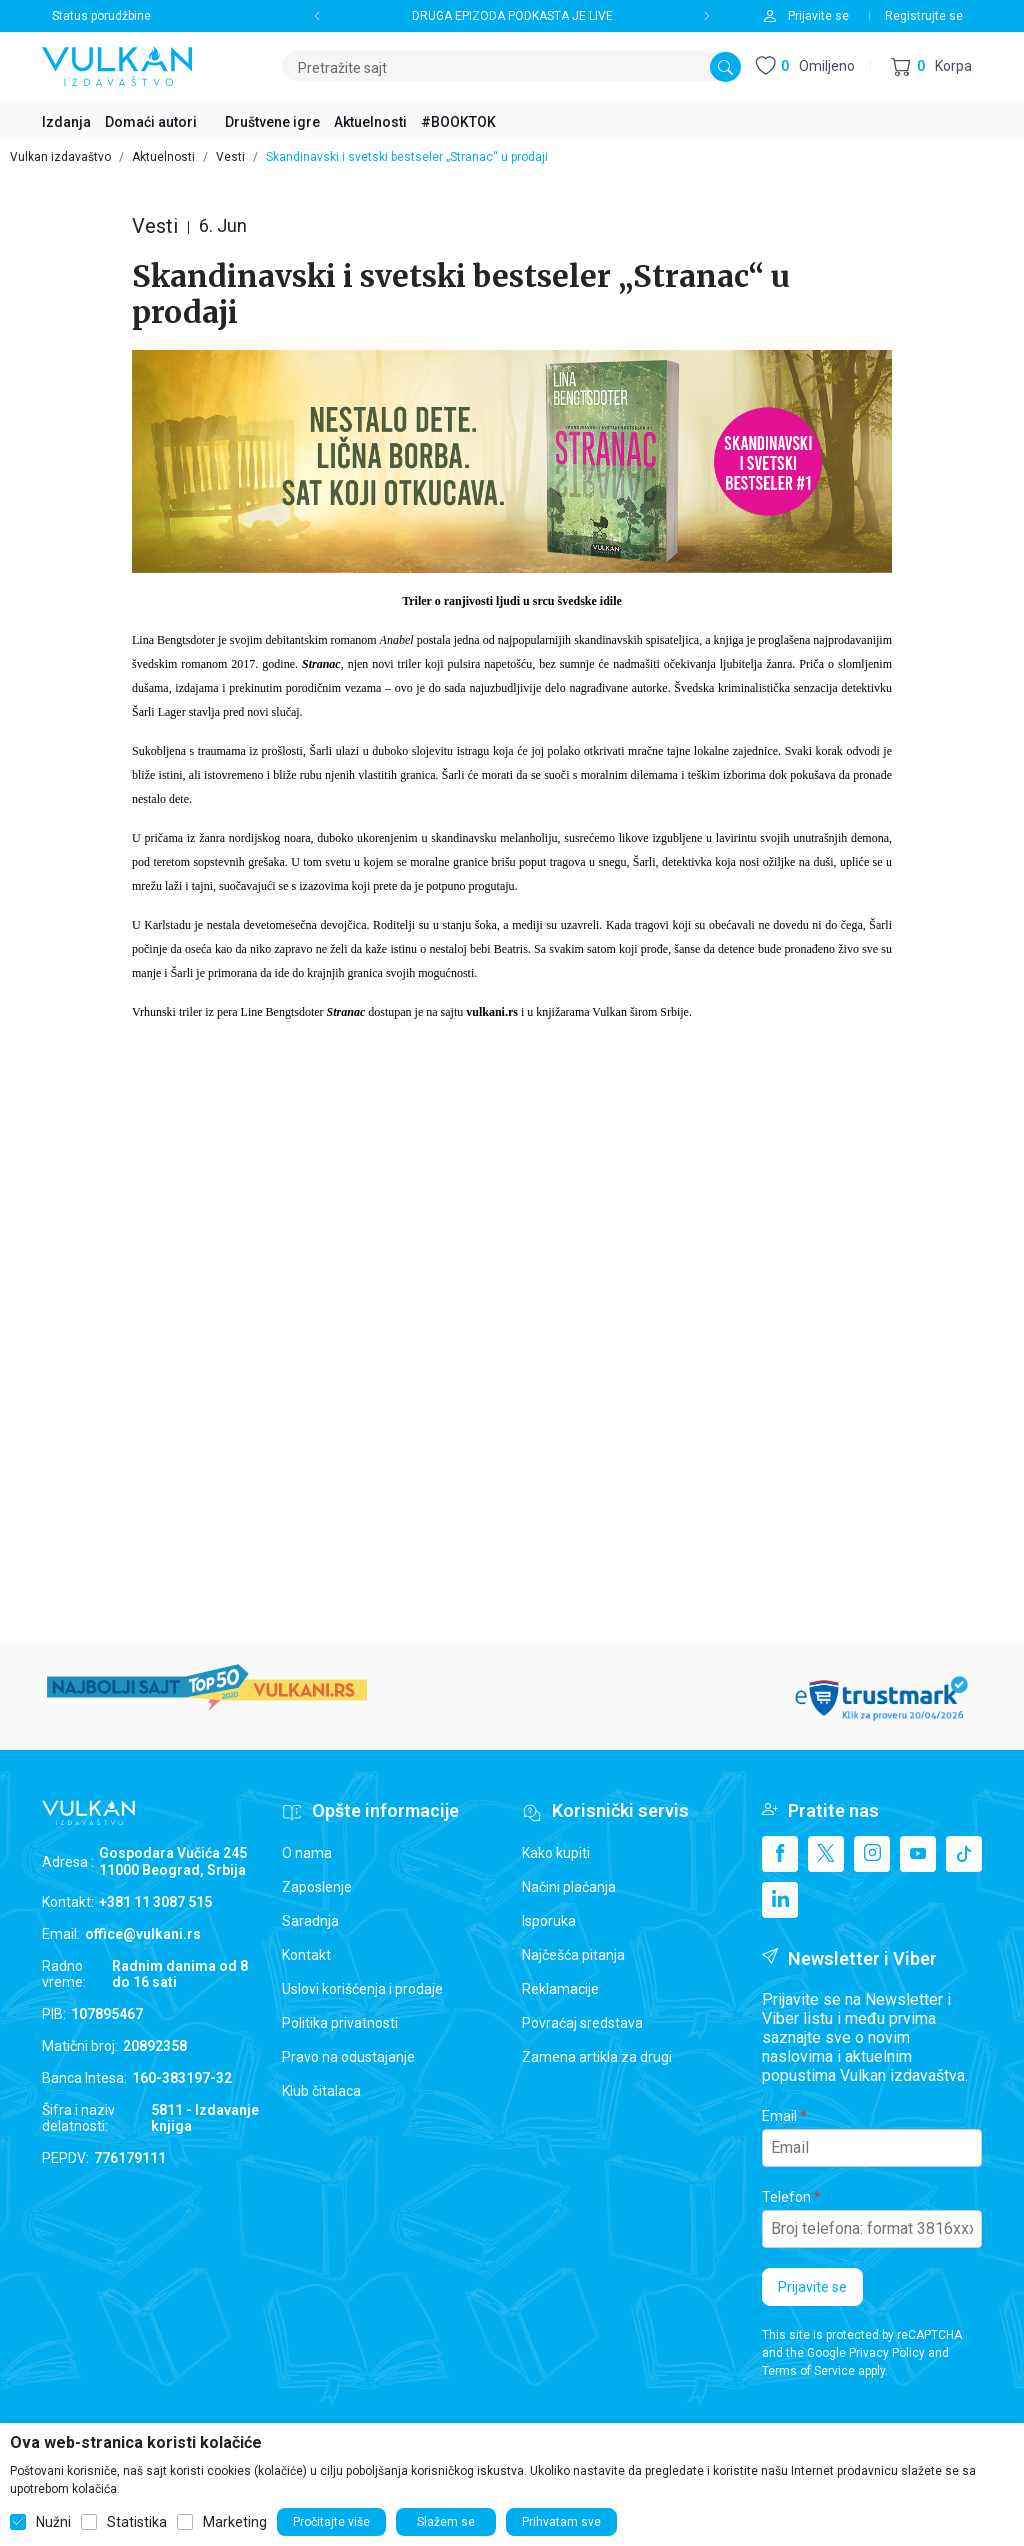 This screenshot has height=2546, width=1024. Describe the element at coordinates (964, 1854) in the screenshot. I see `[TikTok]` at that location.